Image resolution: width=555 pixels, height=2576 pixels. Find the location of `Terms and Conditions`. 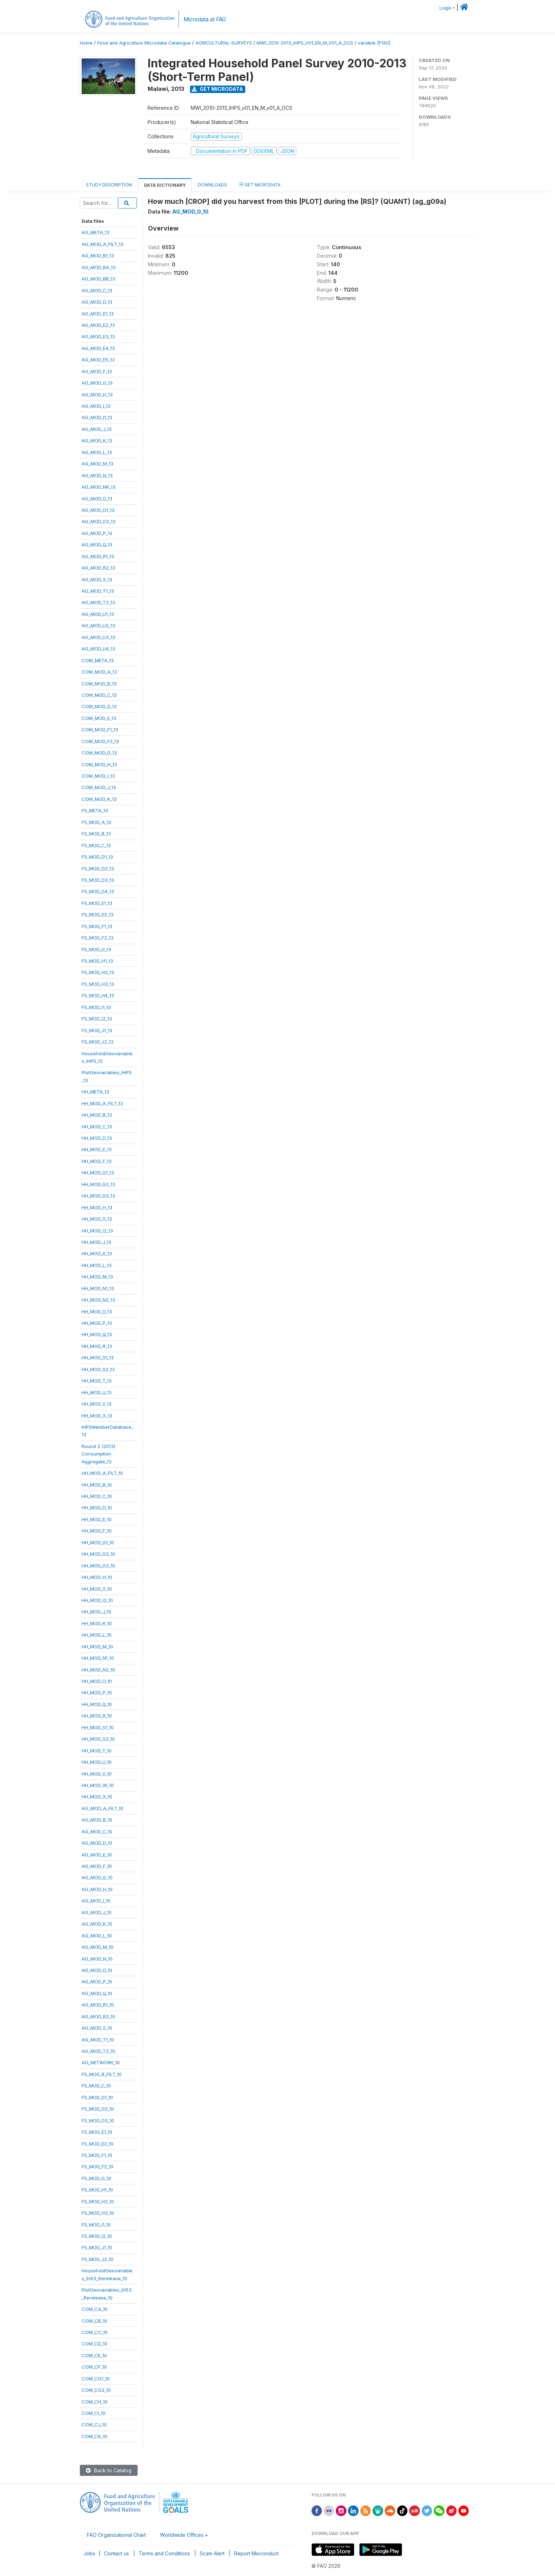

Terms and Conditions is located at coordinates (164, 2553).